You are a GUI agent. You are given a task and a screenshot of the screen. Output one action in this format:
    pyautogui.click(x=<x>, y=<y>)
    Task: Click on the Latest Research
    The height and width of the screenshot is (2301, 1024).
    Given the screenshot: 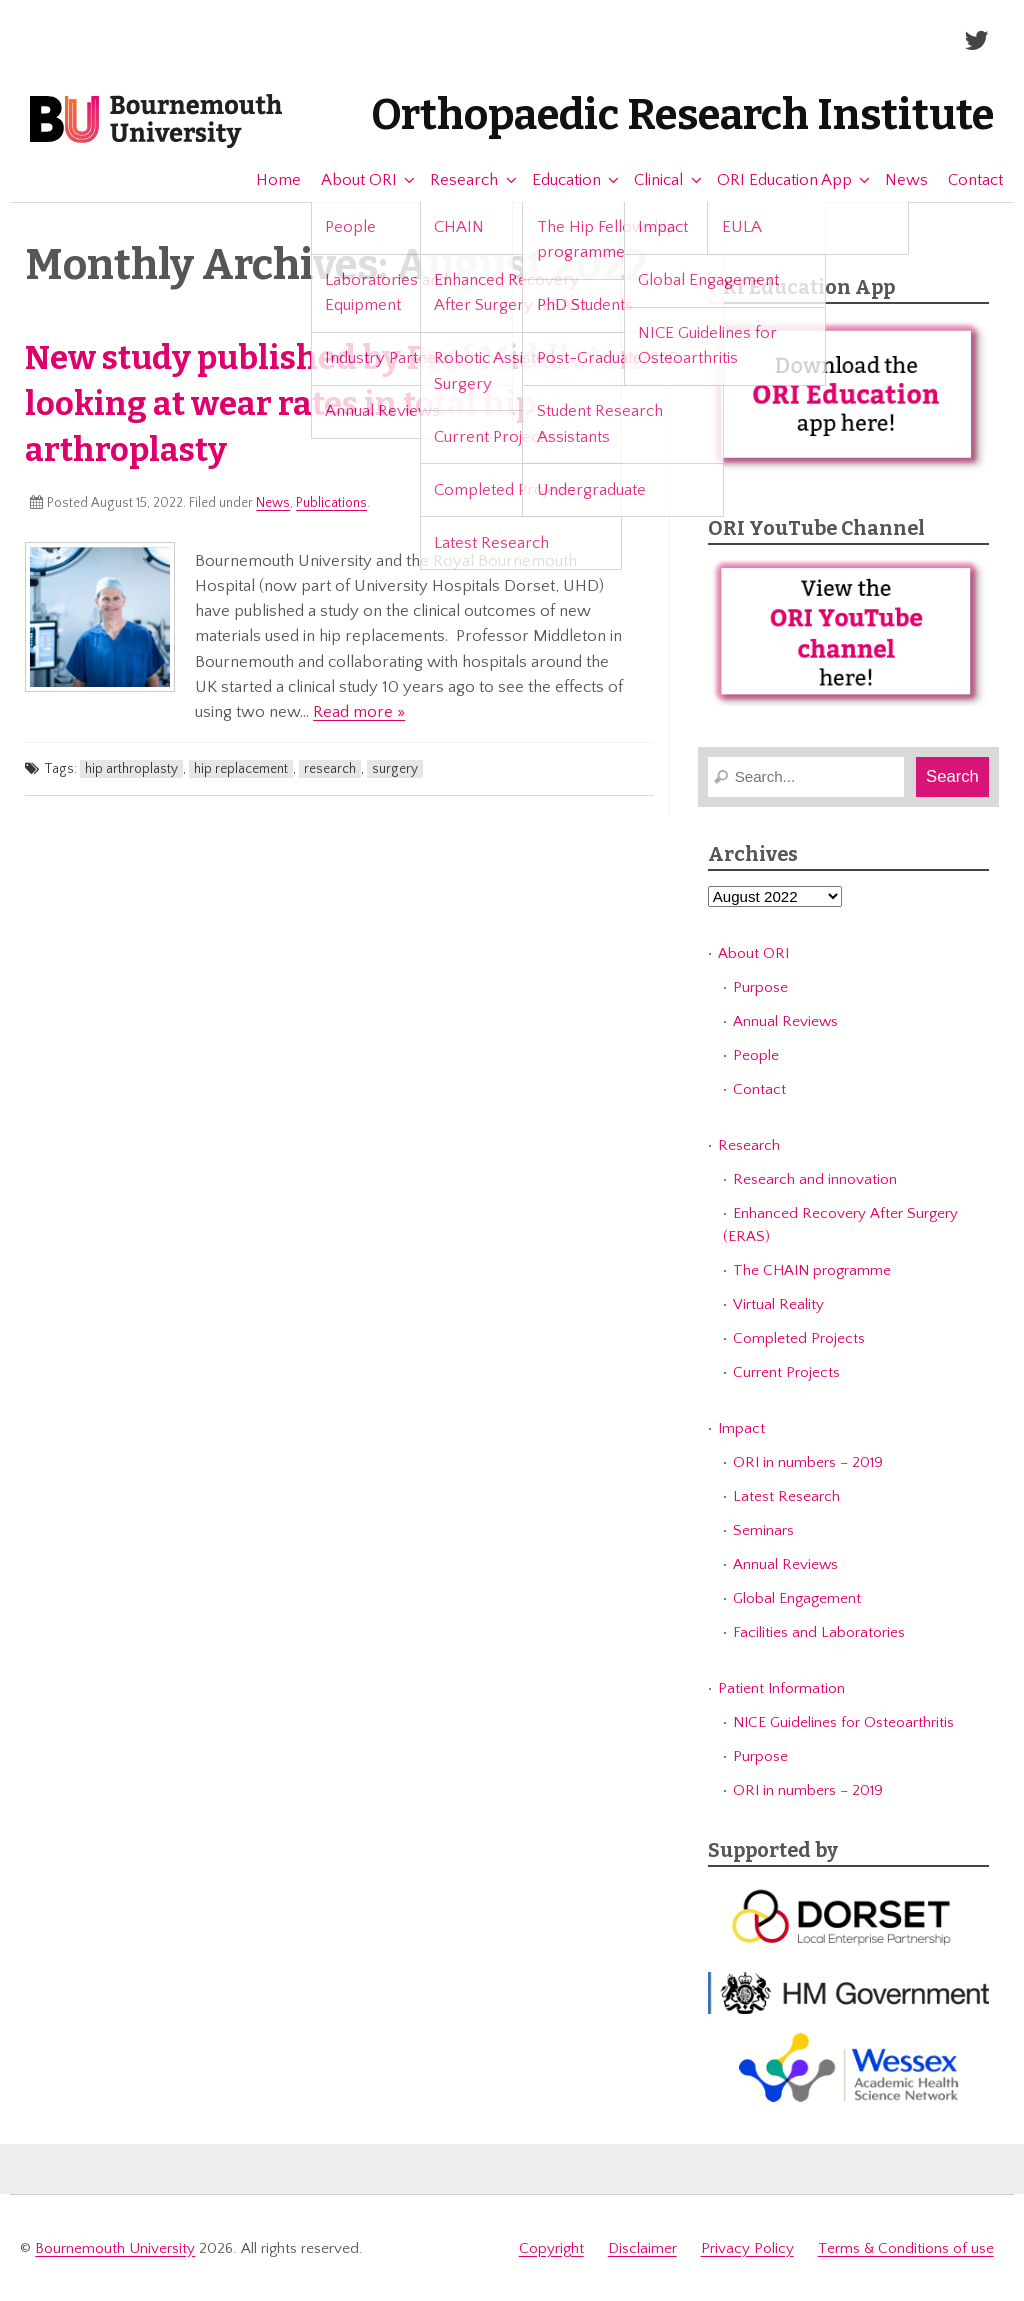 What is the action you would take?
    pyautogui.click(x=786, y=1496)
    